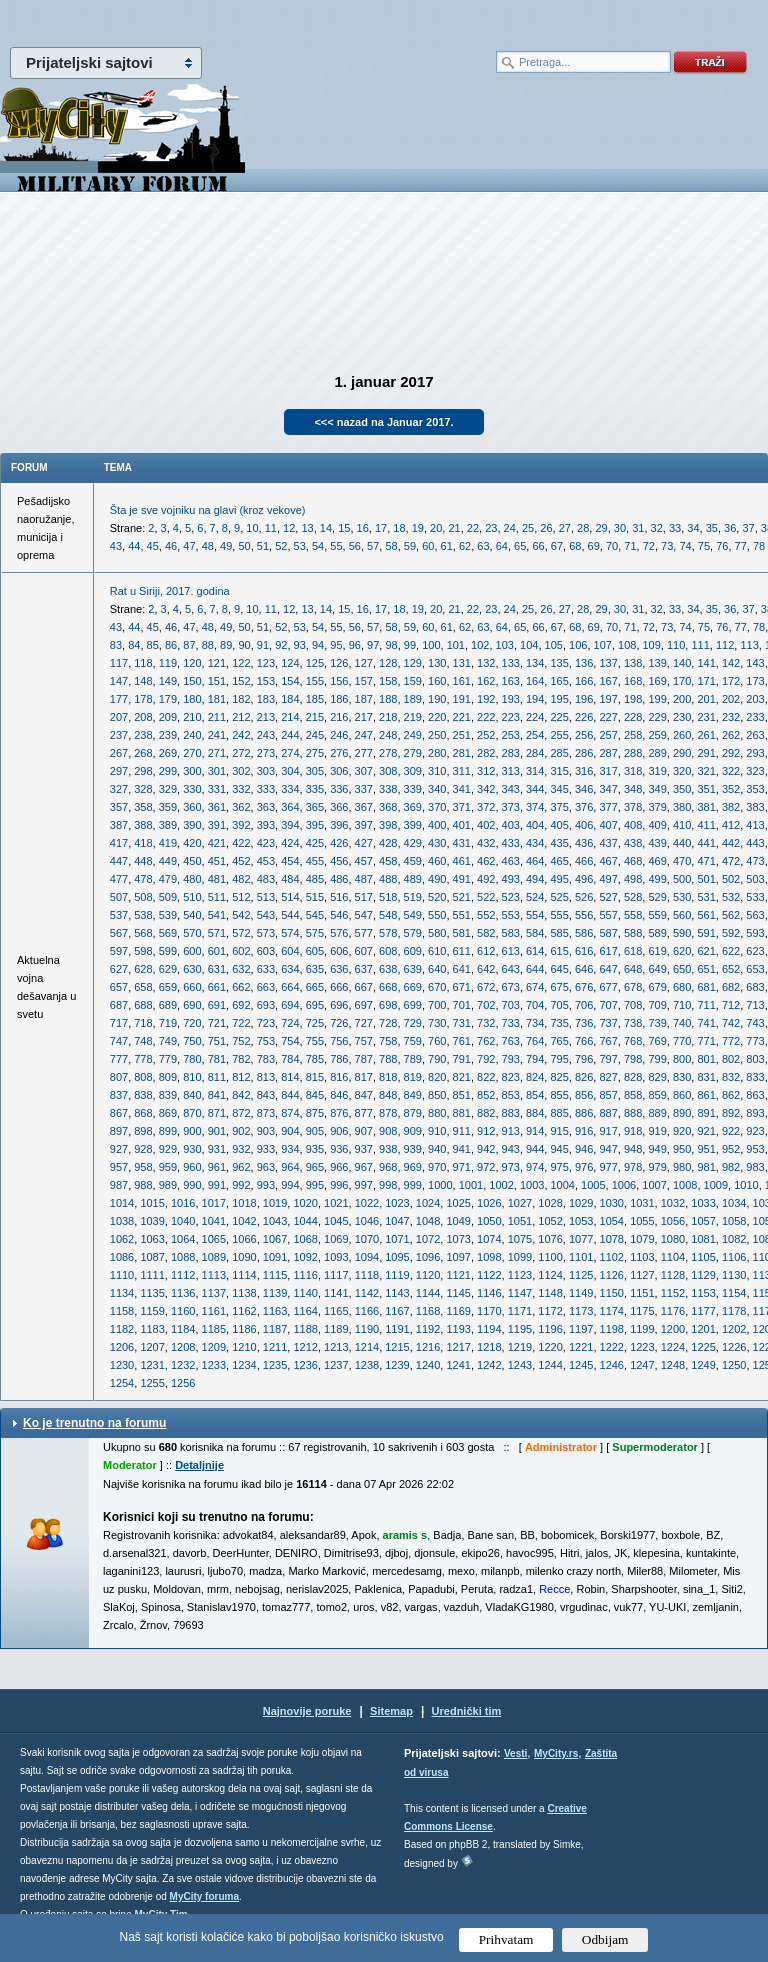 The image size is (768, 1962). I want to click on 31, so click(638, 528).